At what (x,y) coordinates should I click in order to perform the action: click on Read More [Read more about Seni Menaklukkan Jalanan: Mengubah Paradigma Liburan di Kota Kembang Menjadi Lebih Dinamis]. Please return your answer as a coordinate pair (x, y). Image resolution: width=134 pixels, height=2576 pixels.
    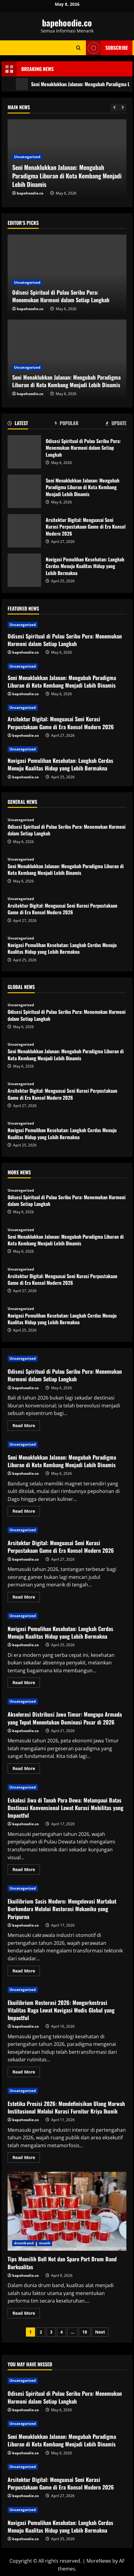
    Looking at the image, I should click on (26, 1512).